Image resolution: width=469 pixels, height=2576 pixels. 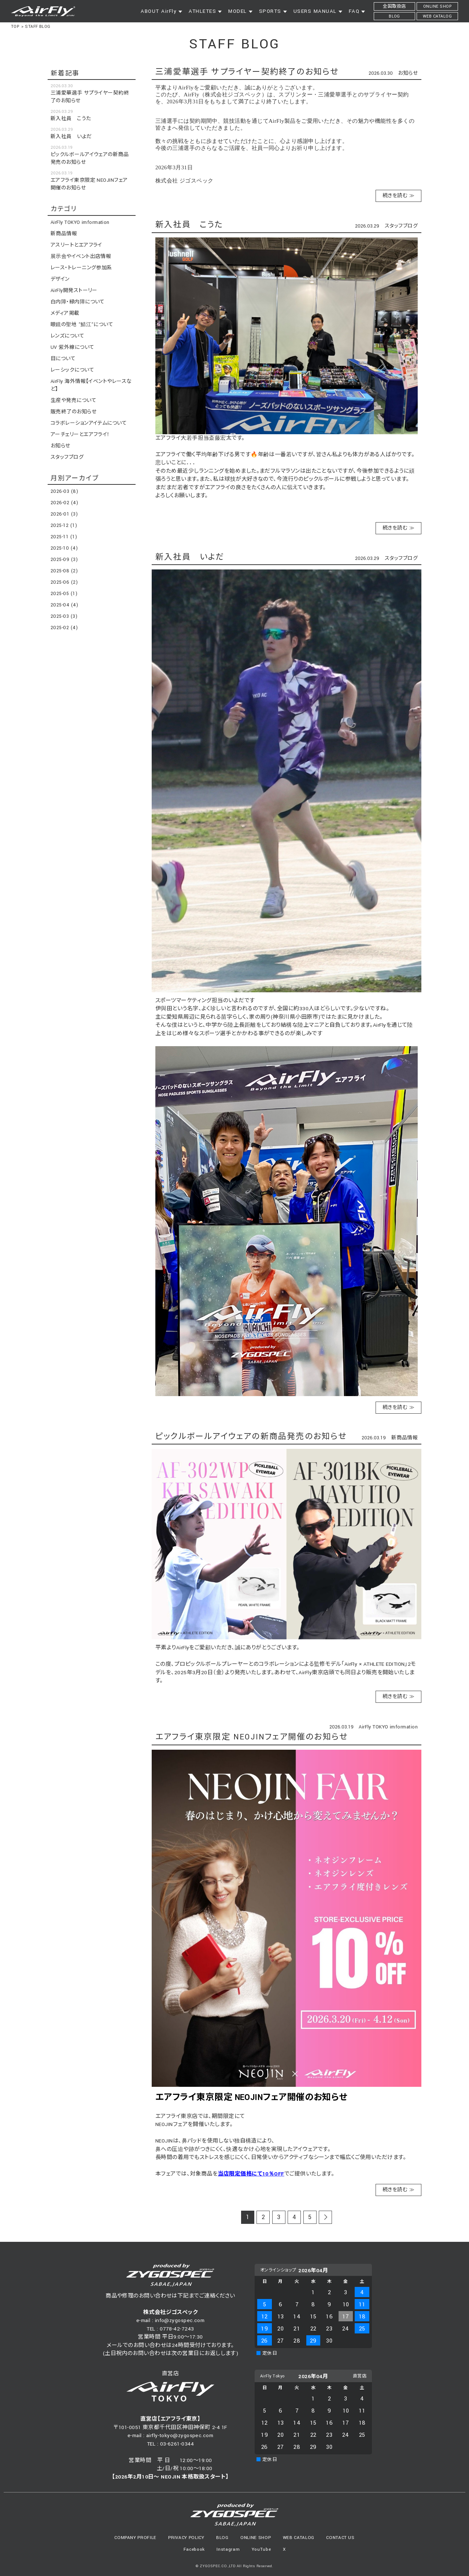 I want to click on 新入社員 こうた, so click(x=189, y=224).